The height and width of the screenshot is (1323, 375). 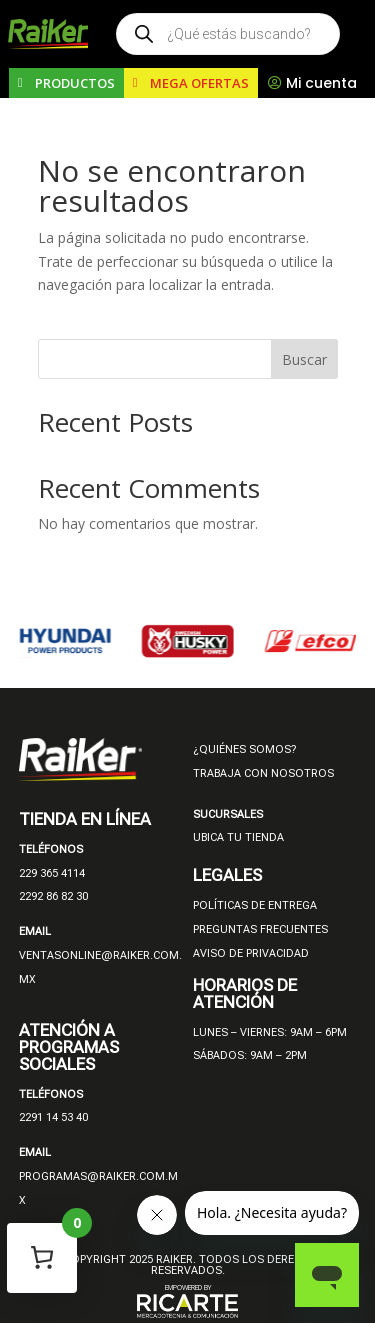 I want to click on UBICA TU TIENDA, so click(x=238, y=837).